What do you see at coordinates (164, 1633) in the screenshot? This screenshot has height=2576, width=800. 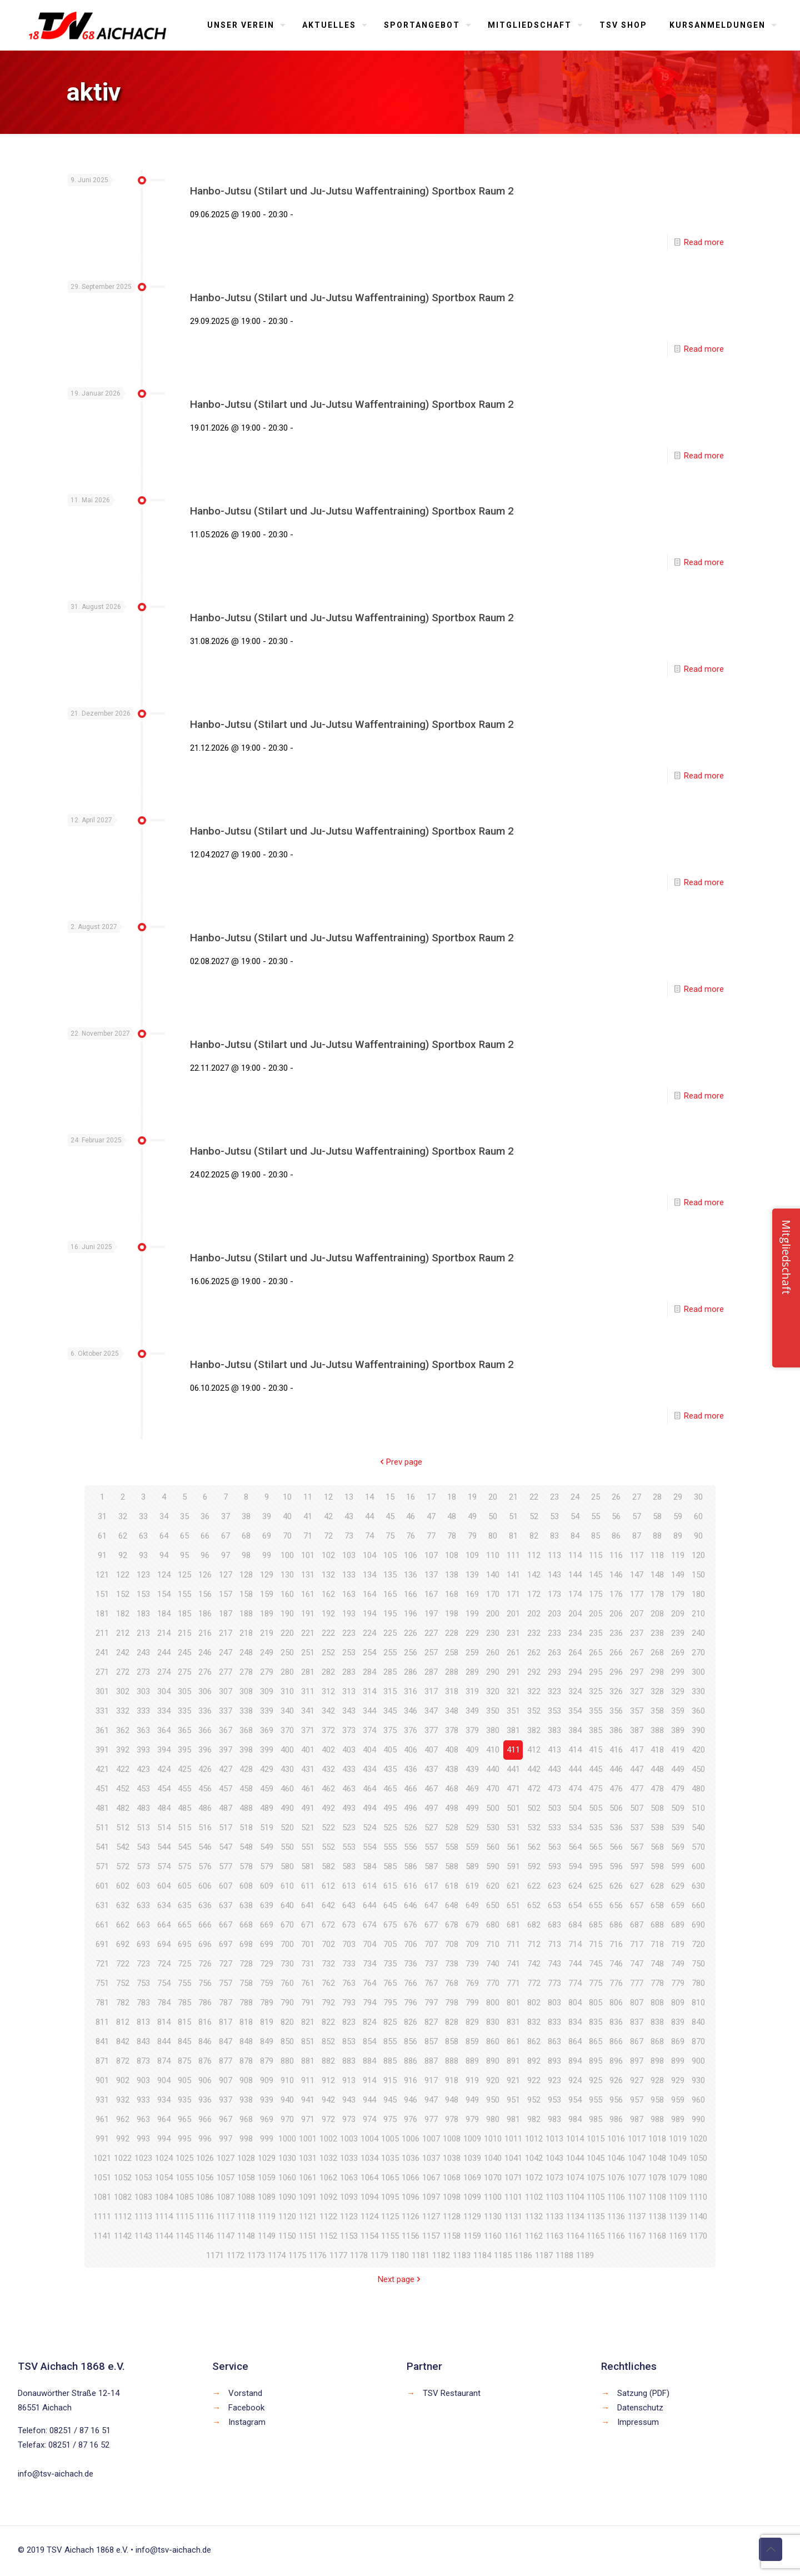 I see `214` at bounding box center [164, 1633].